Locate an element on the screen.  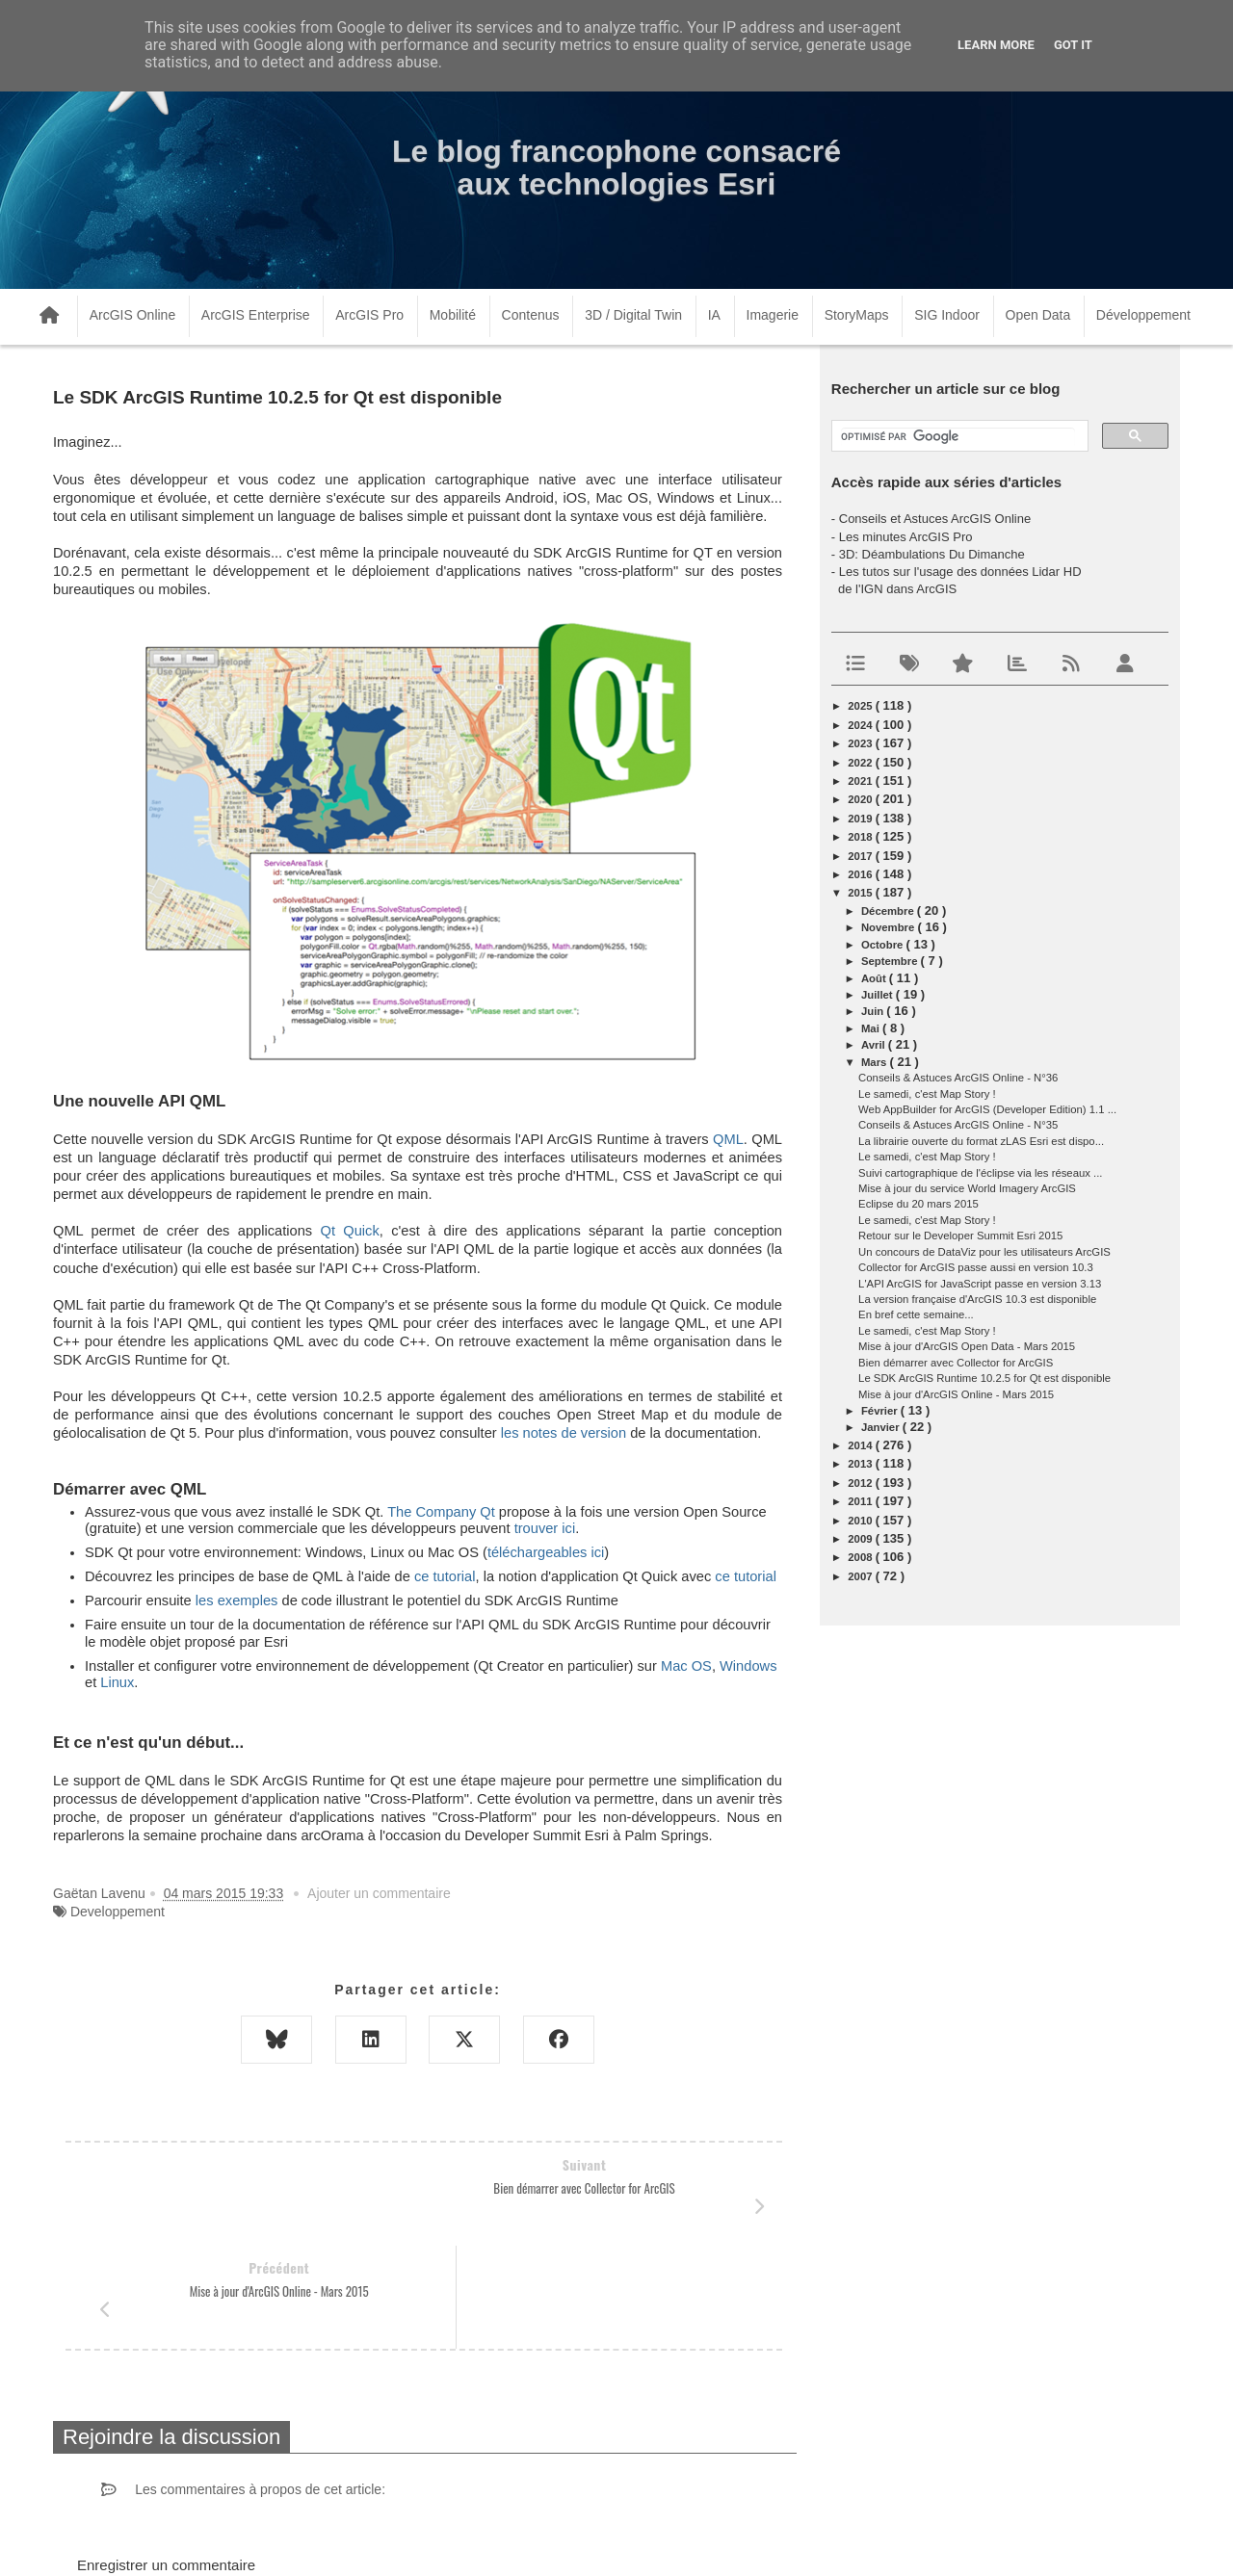
2013 is located at coordinates (861, 1464).